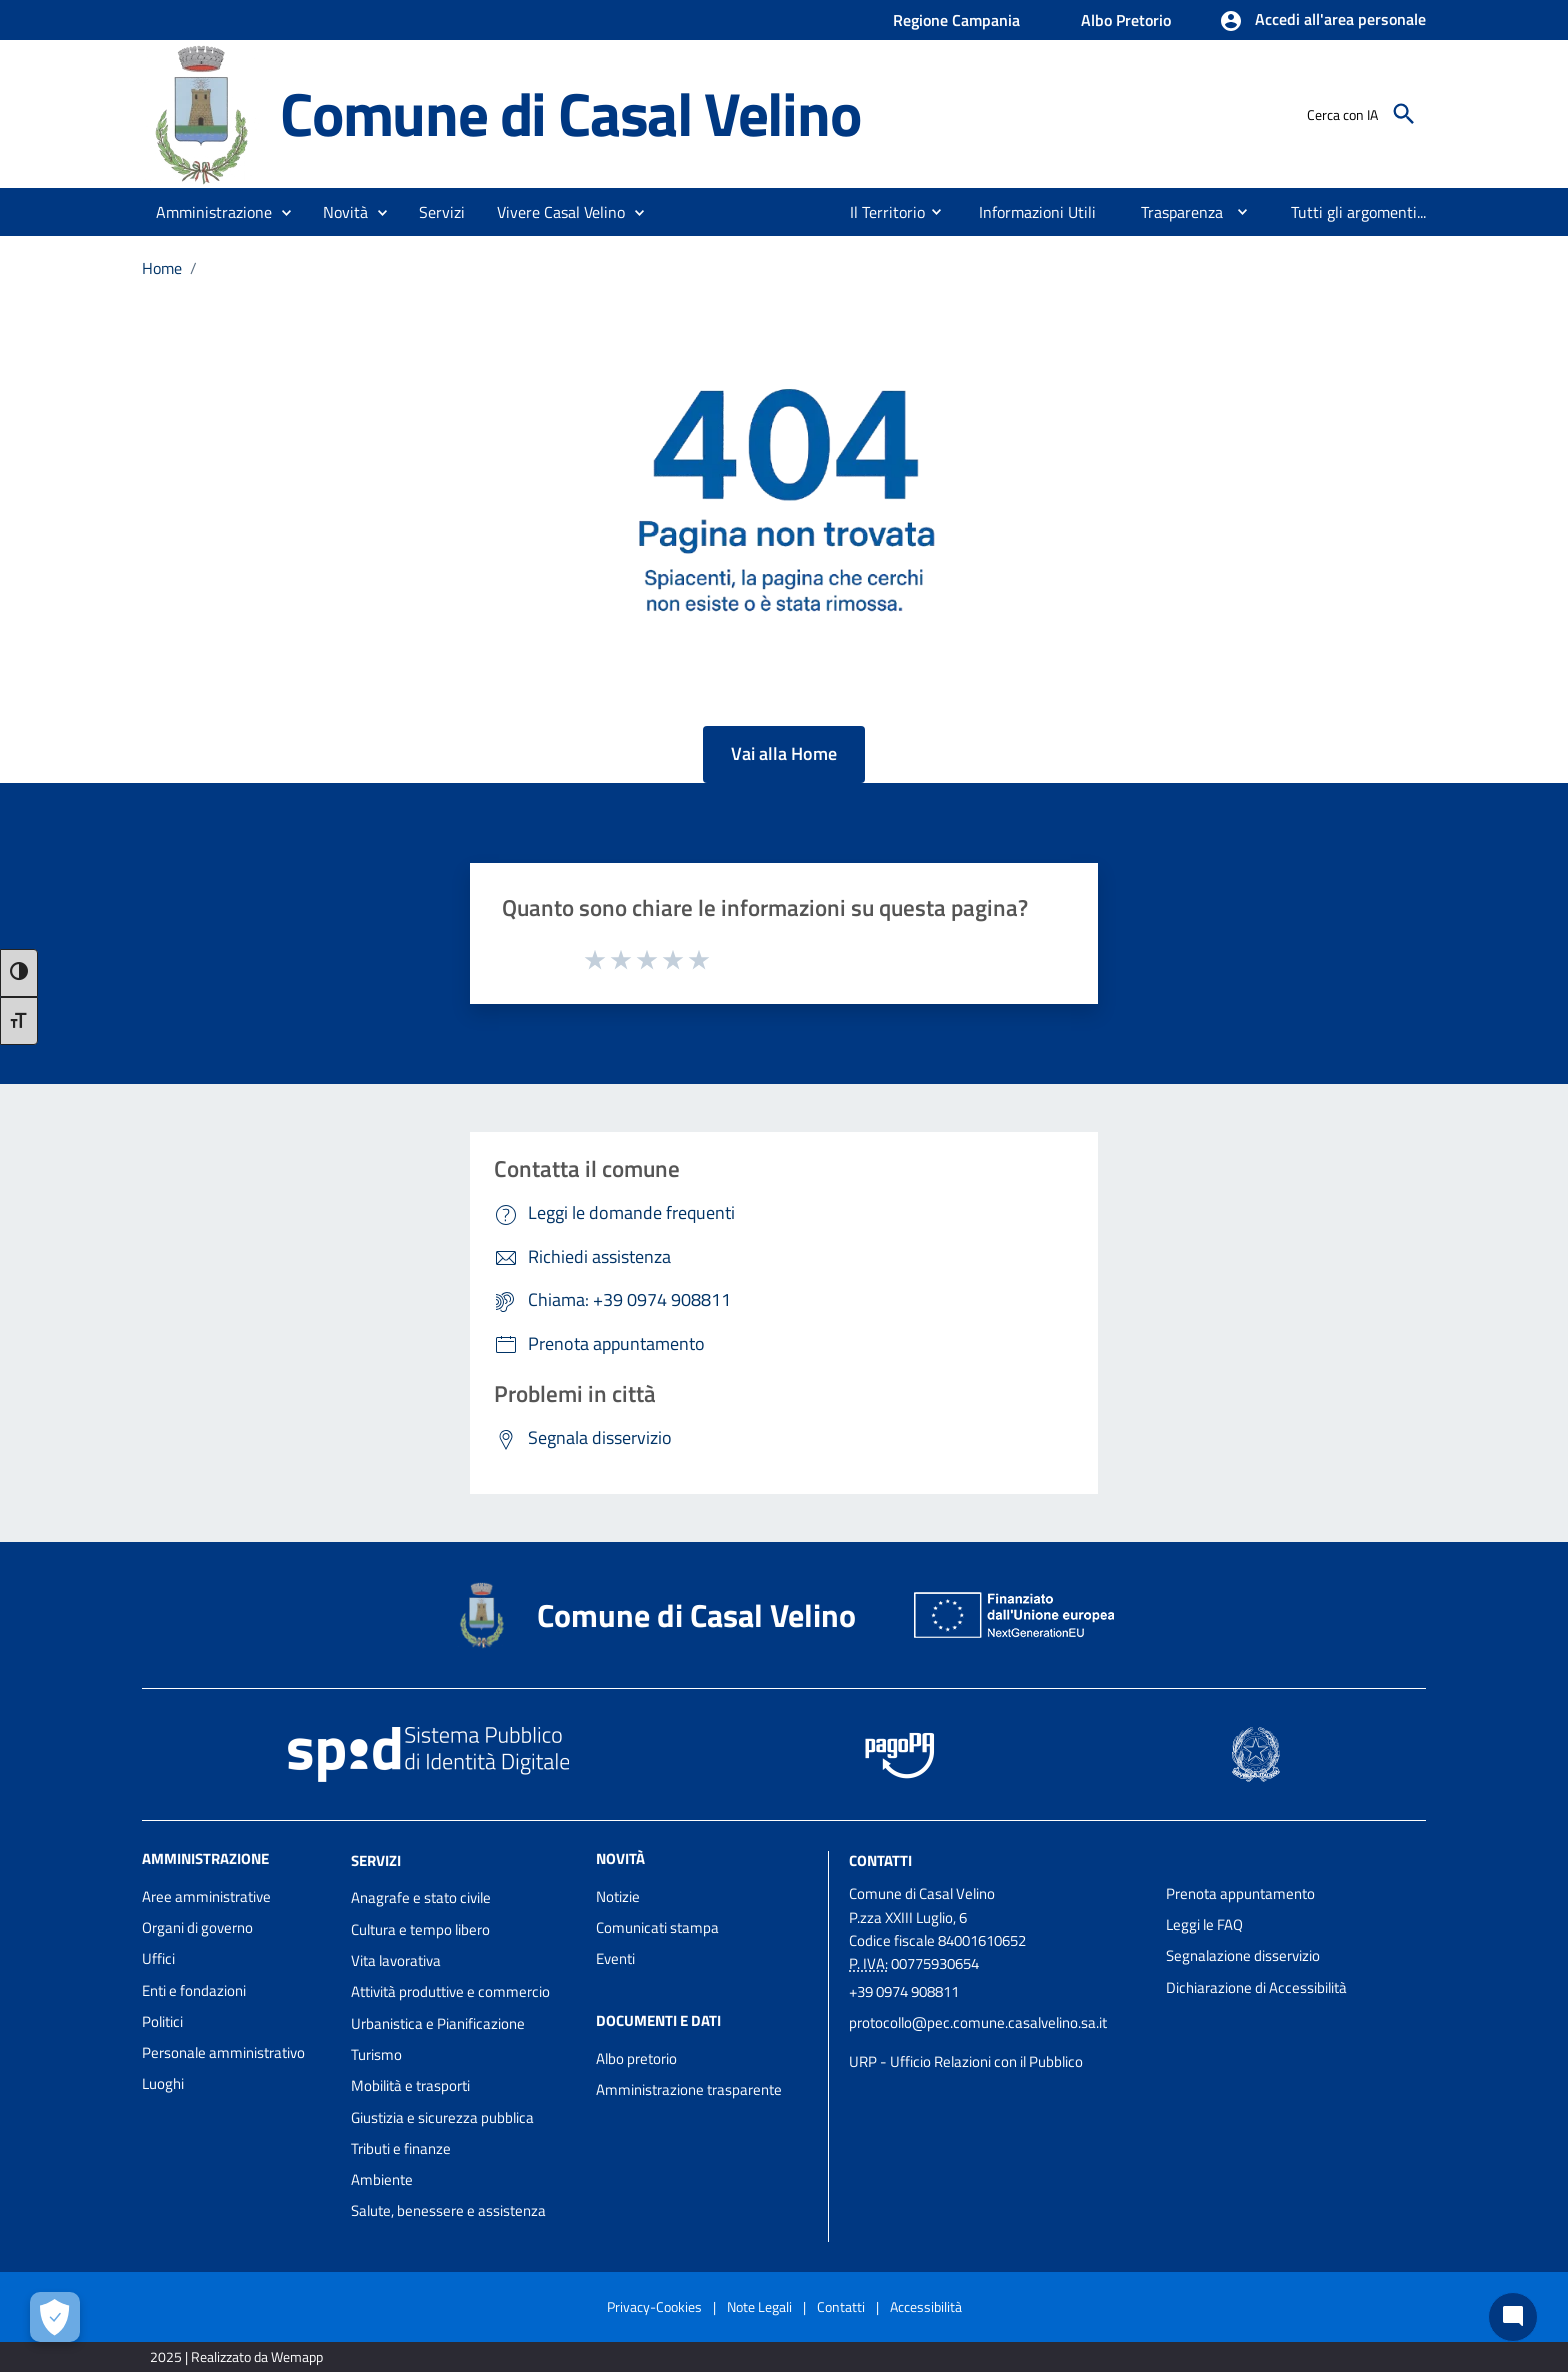 The width and height of the screenshot is (1568, 2372). What do you see at coordinates (162, 2021) in the screenshot?
I see `Politici` at bounding box center [162, 2021].